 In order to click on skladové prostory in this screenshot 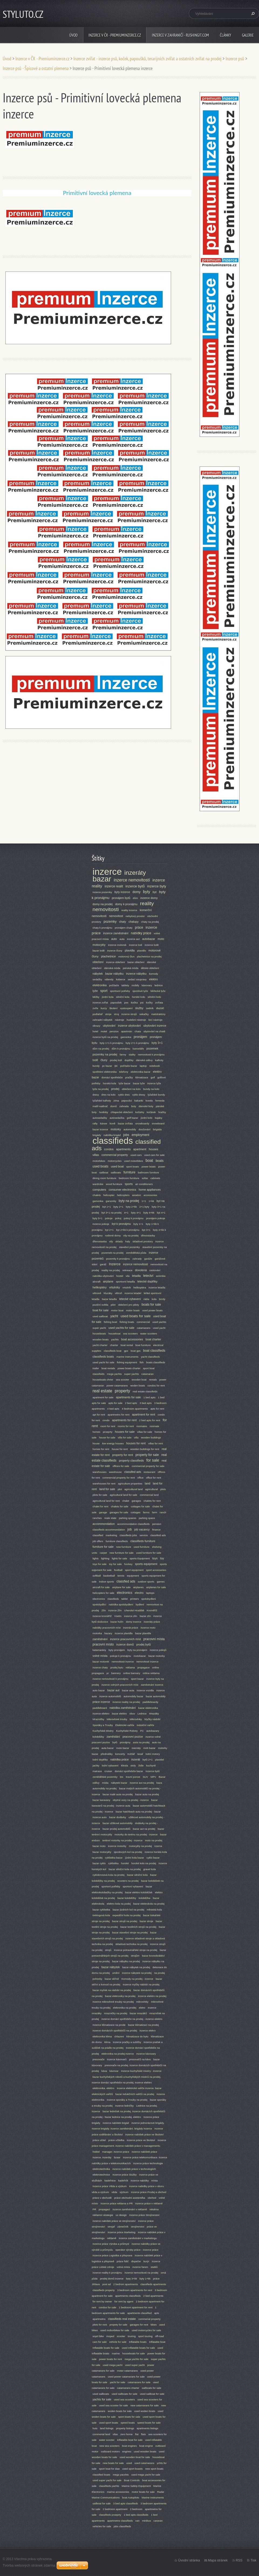, I will do `click(142, 1241)`.